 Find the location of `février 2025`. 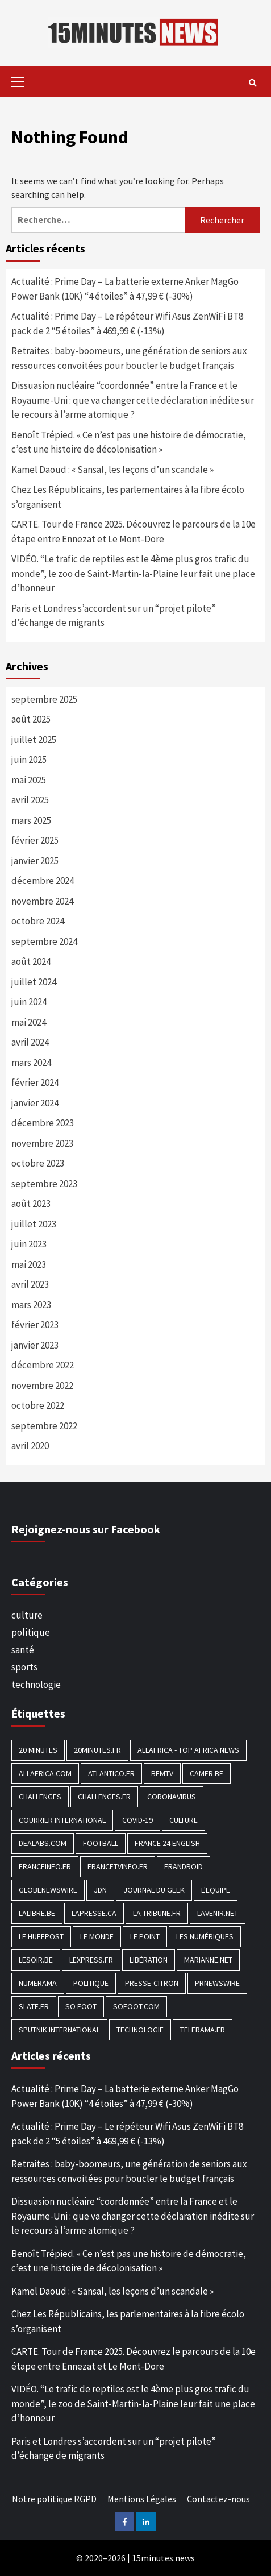

février 2025 is located at coordinates (35, 840).